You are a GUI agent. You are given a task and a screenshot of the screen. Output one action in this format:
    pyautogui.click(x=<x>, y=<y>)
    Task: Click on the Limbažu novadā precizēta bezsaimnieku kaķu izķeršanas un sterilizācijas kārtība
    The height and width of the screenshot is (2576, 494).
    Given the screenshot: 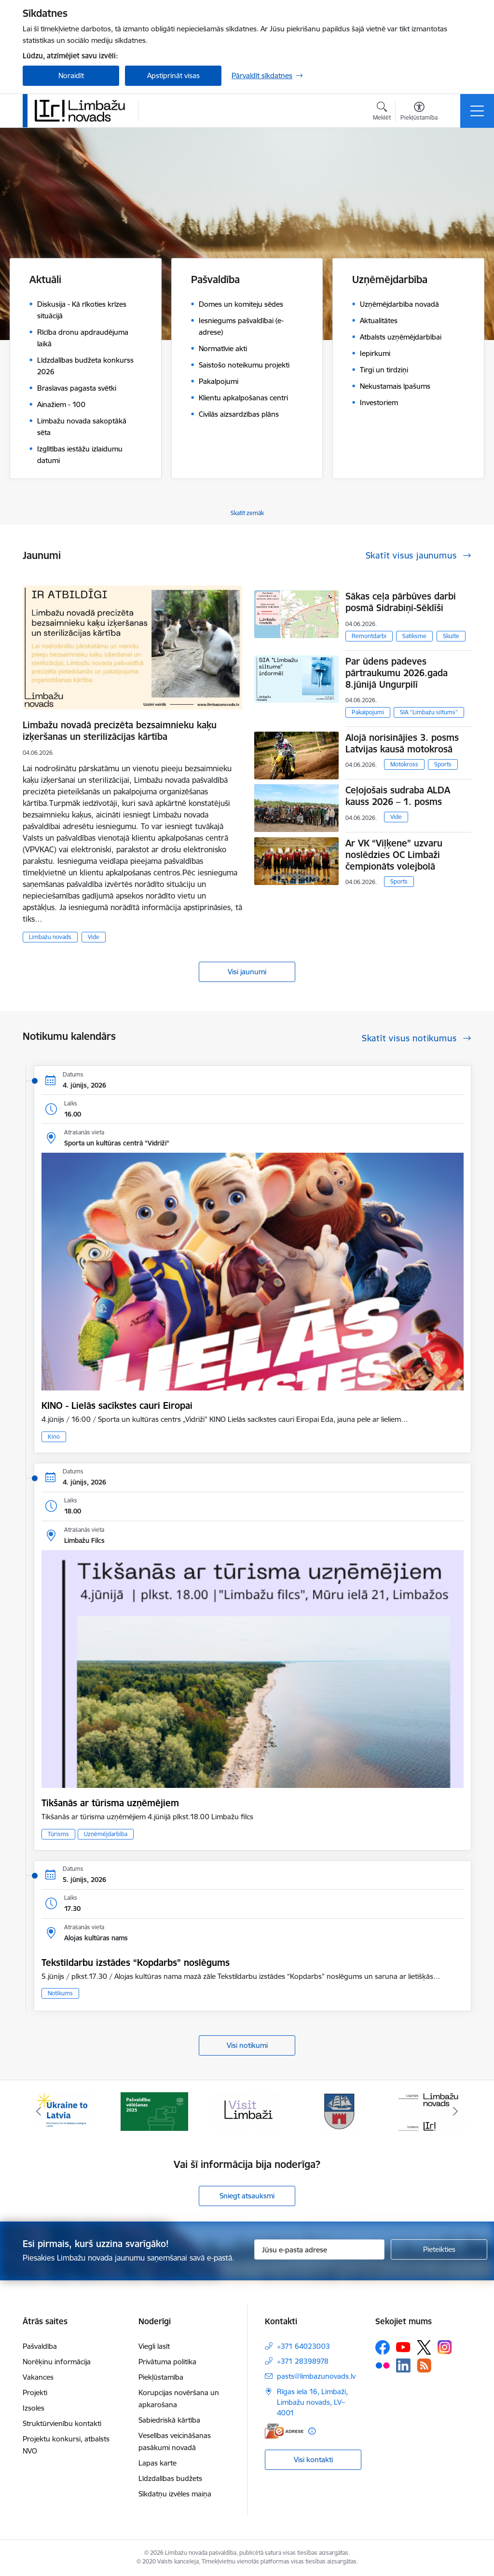 What is the action you would take?
    pyautogui.click(x=120, y=730)
    